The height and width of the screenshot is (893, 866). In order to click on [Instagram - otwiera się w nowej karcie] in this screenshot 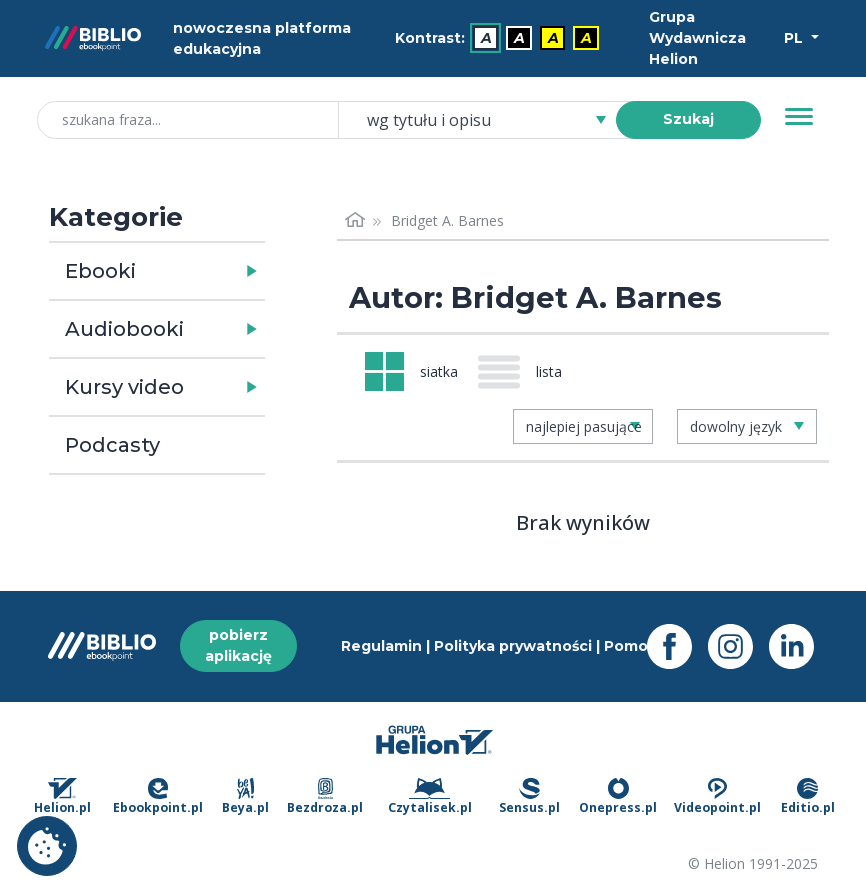, I will do `click(738, 646)`.